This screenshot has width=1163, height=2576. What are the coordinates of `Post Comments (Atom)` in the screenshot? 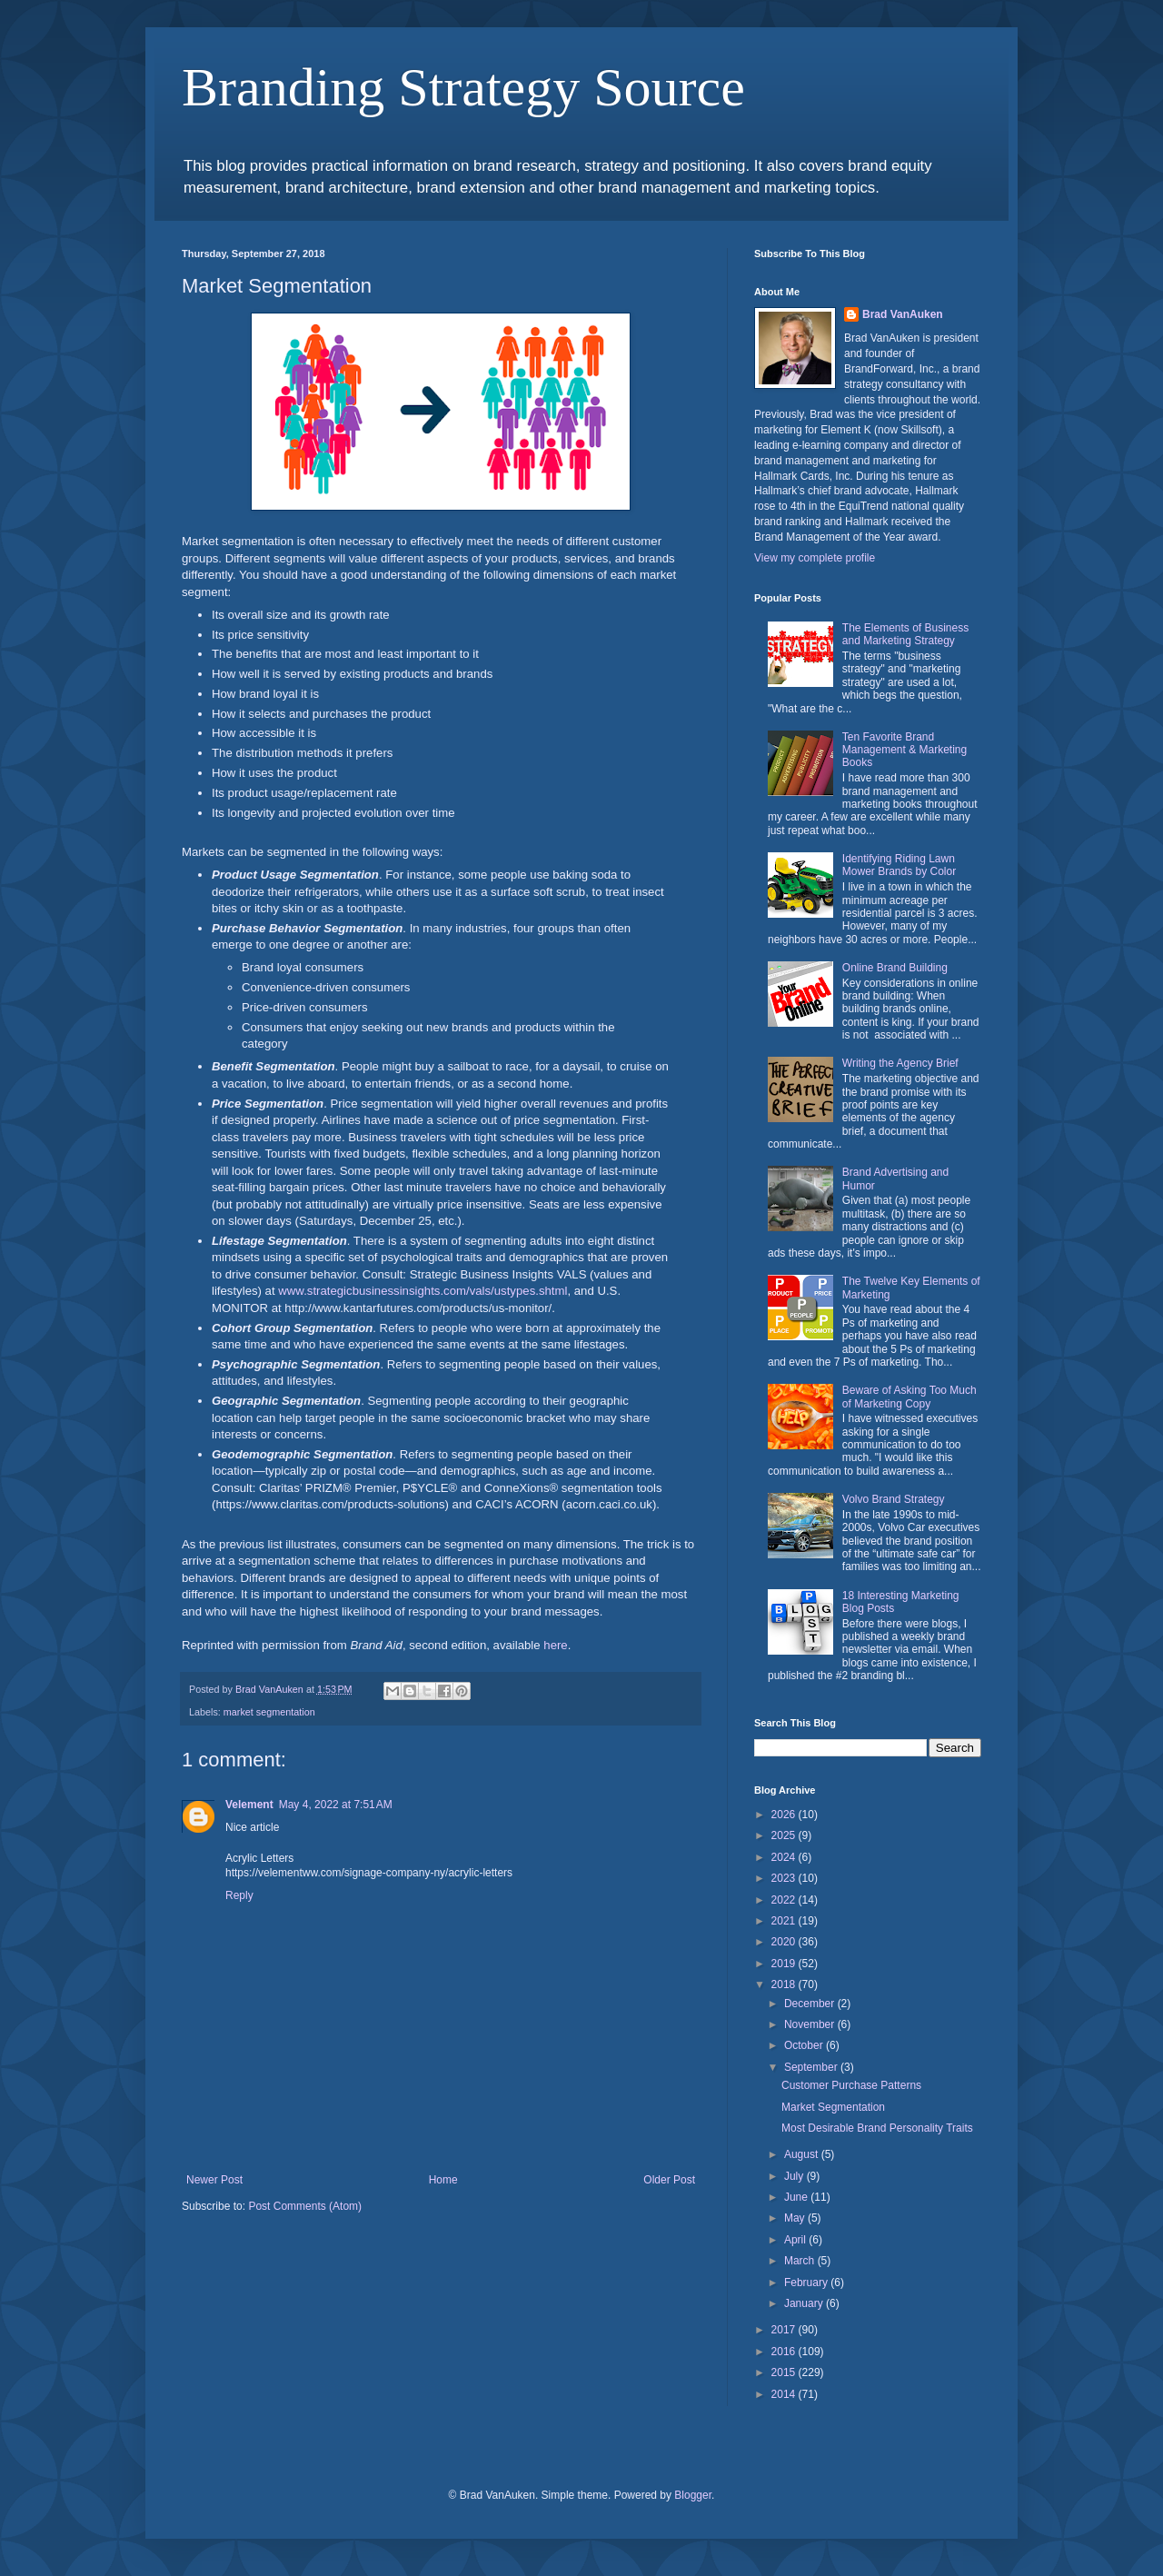 It's located at (305, 2206).